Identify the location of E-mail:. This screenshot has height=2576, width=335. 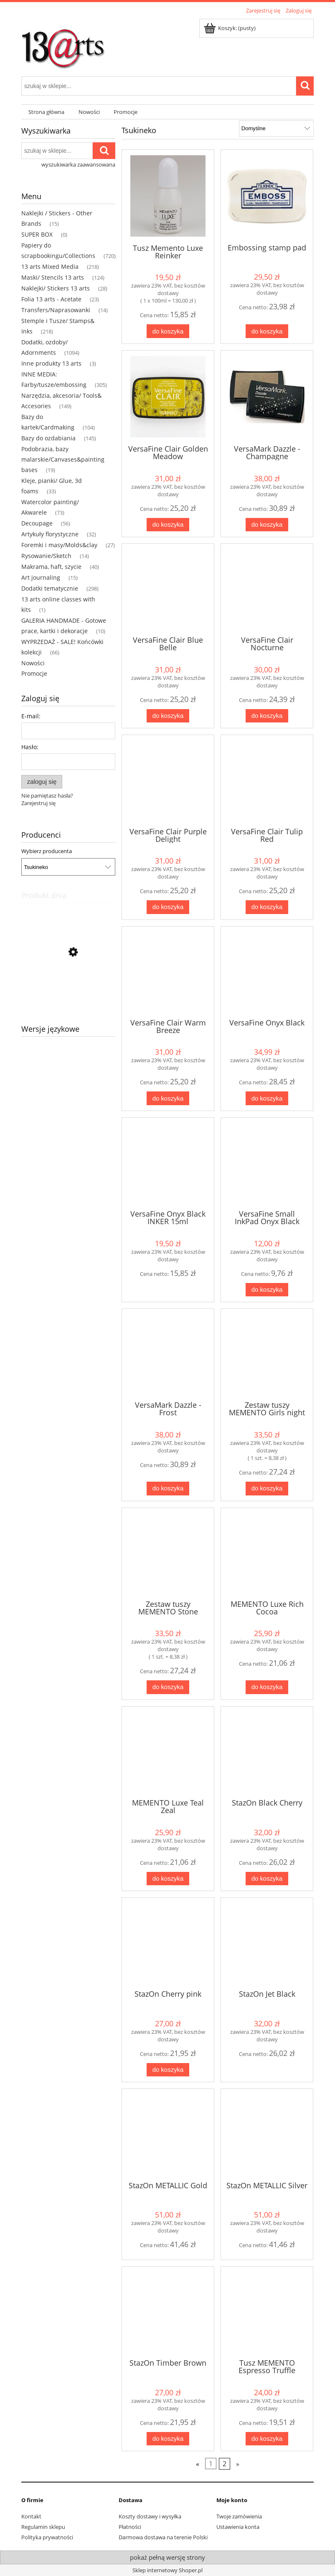
(31, 716).